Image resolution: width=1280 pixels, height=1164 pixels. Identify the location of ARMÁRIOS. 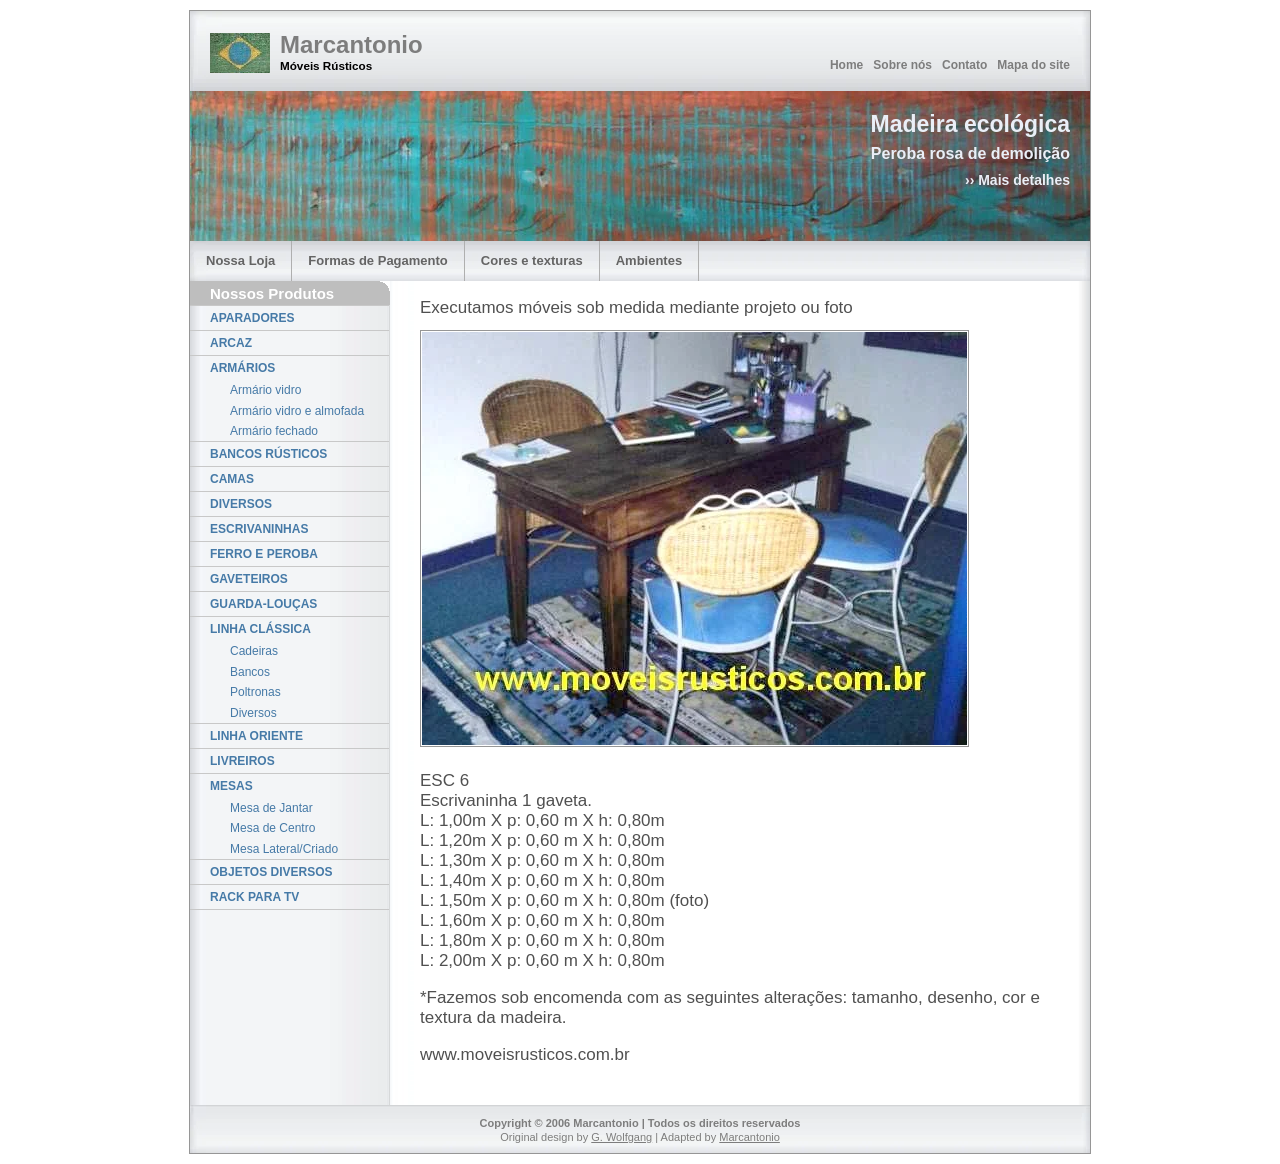
(242, 368).